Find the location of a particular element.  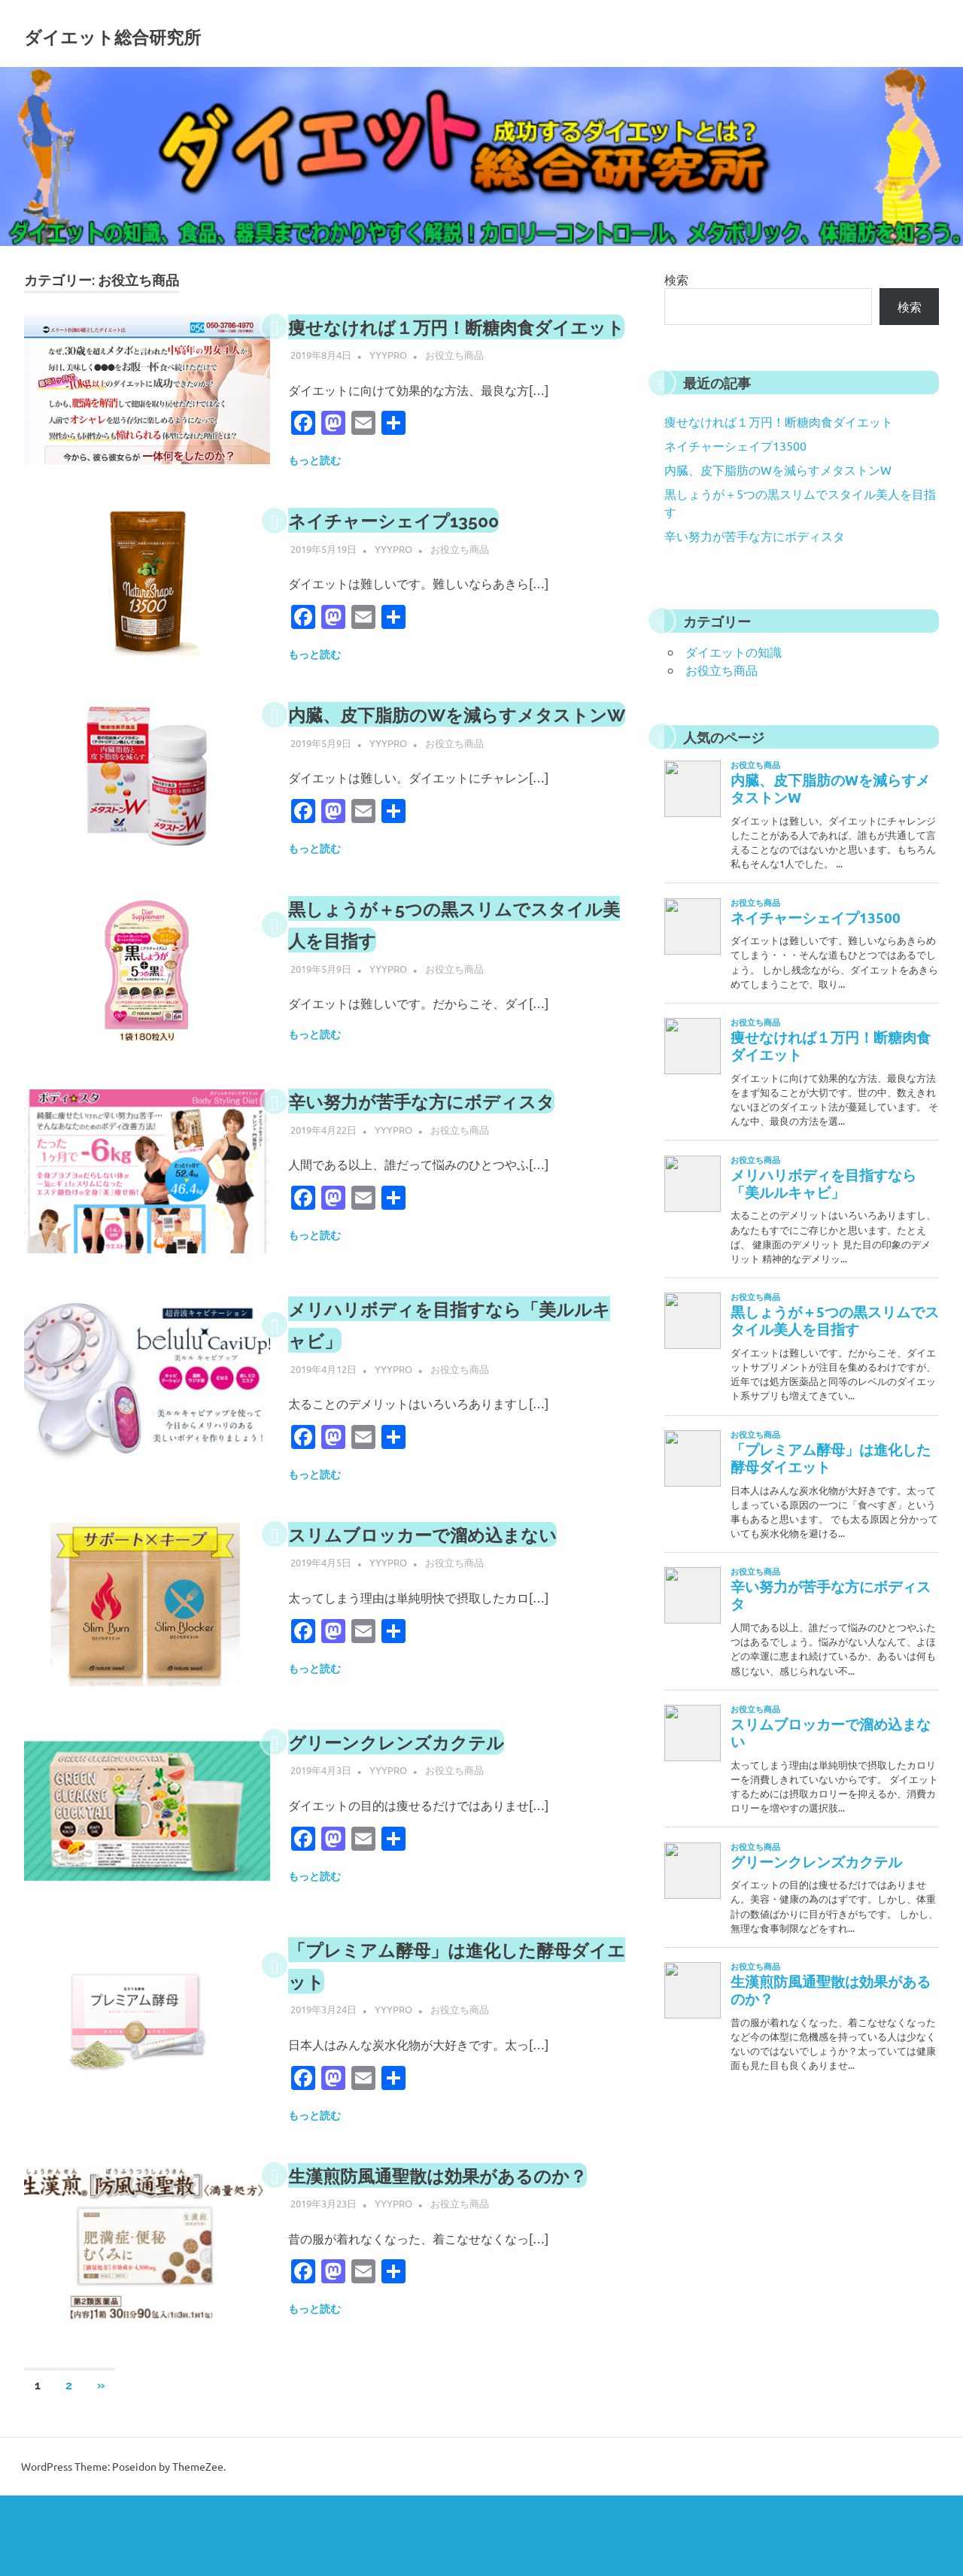

検索 is located at coordinates (676, 279).